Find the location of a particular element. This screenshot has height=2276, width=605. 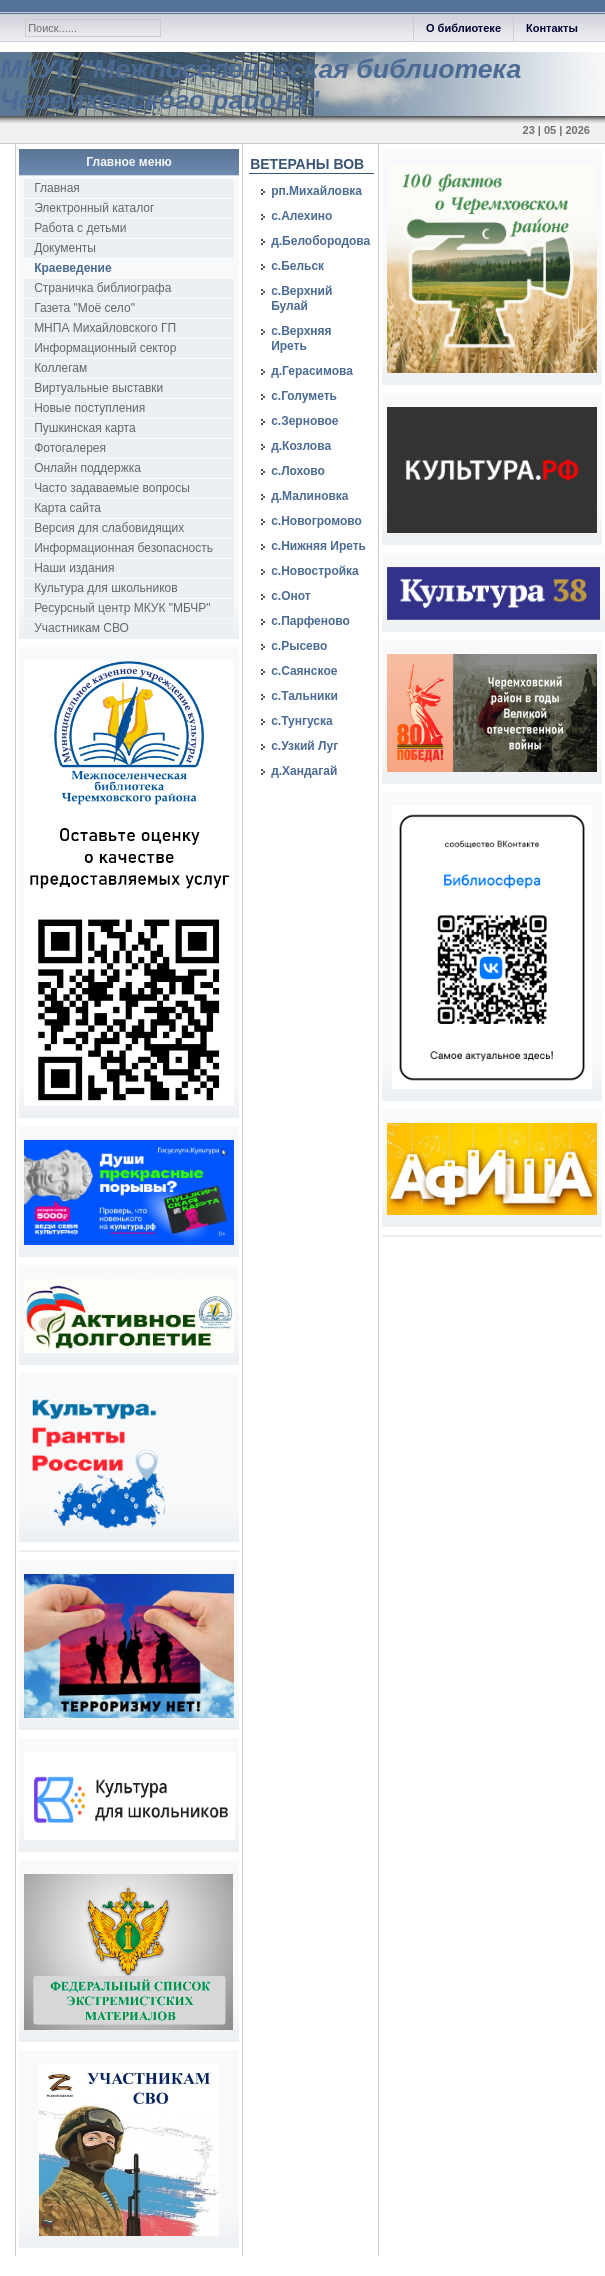

с.Голуметь is located at coordinates (304, 396).